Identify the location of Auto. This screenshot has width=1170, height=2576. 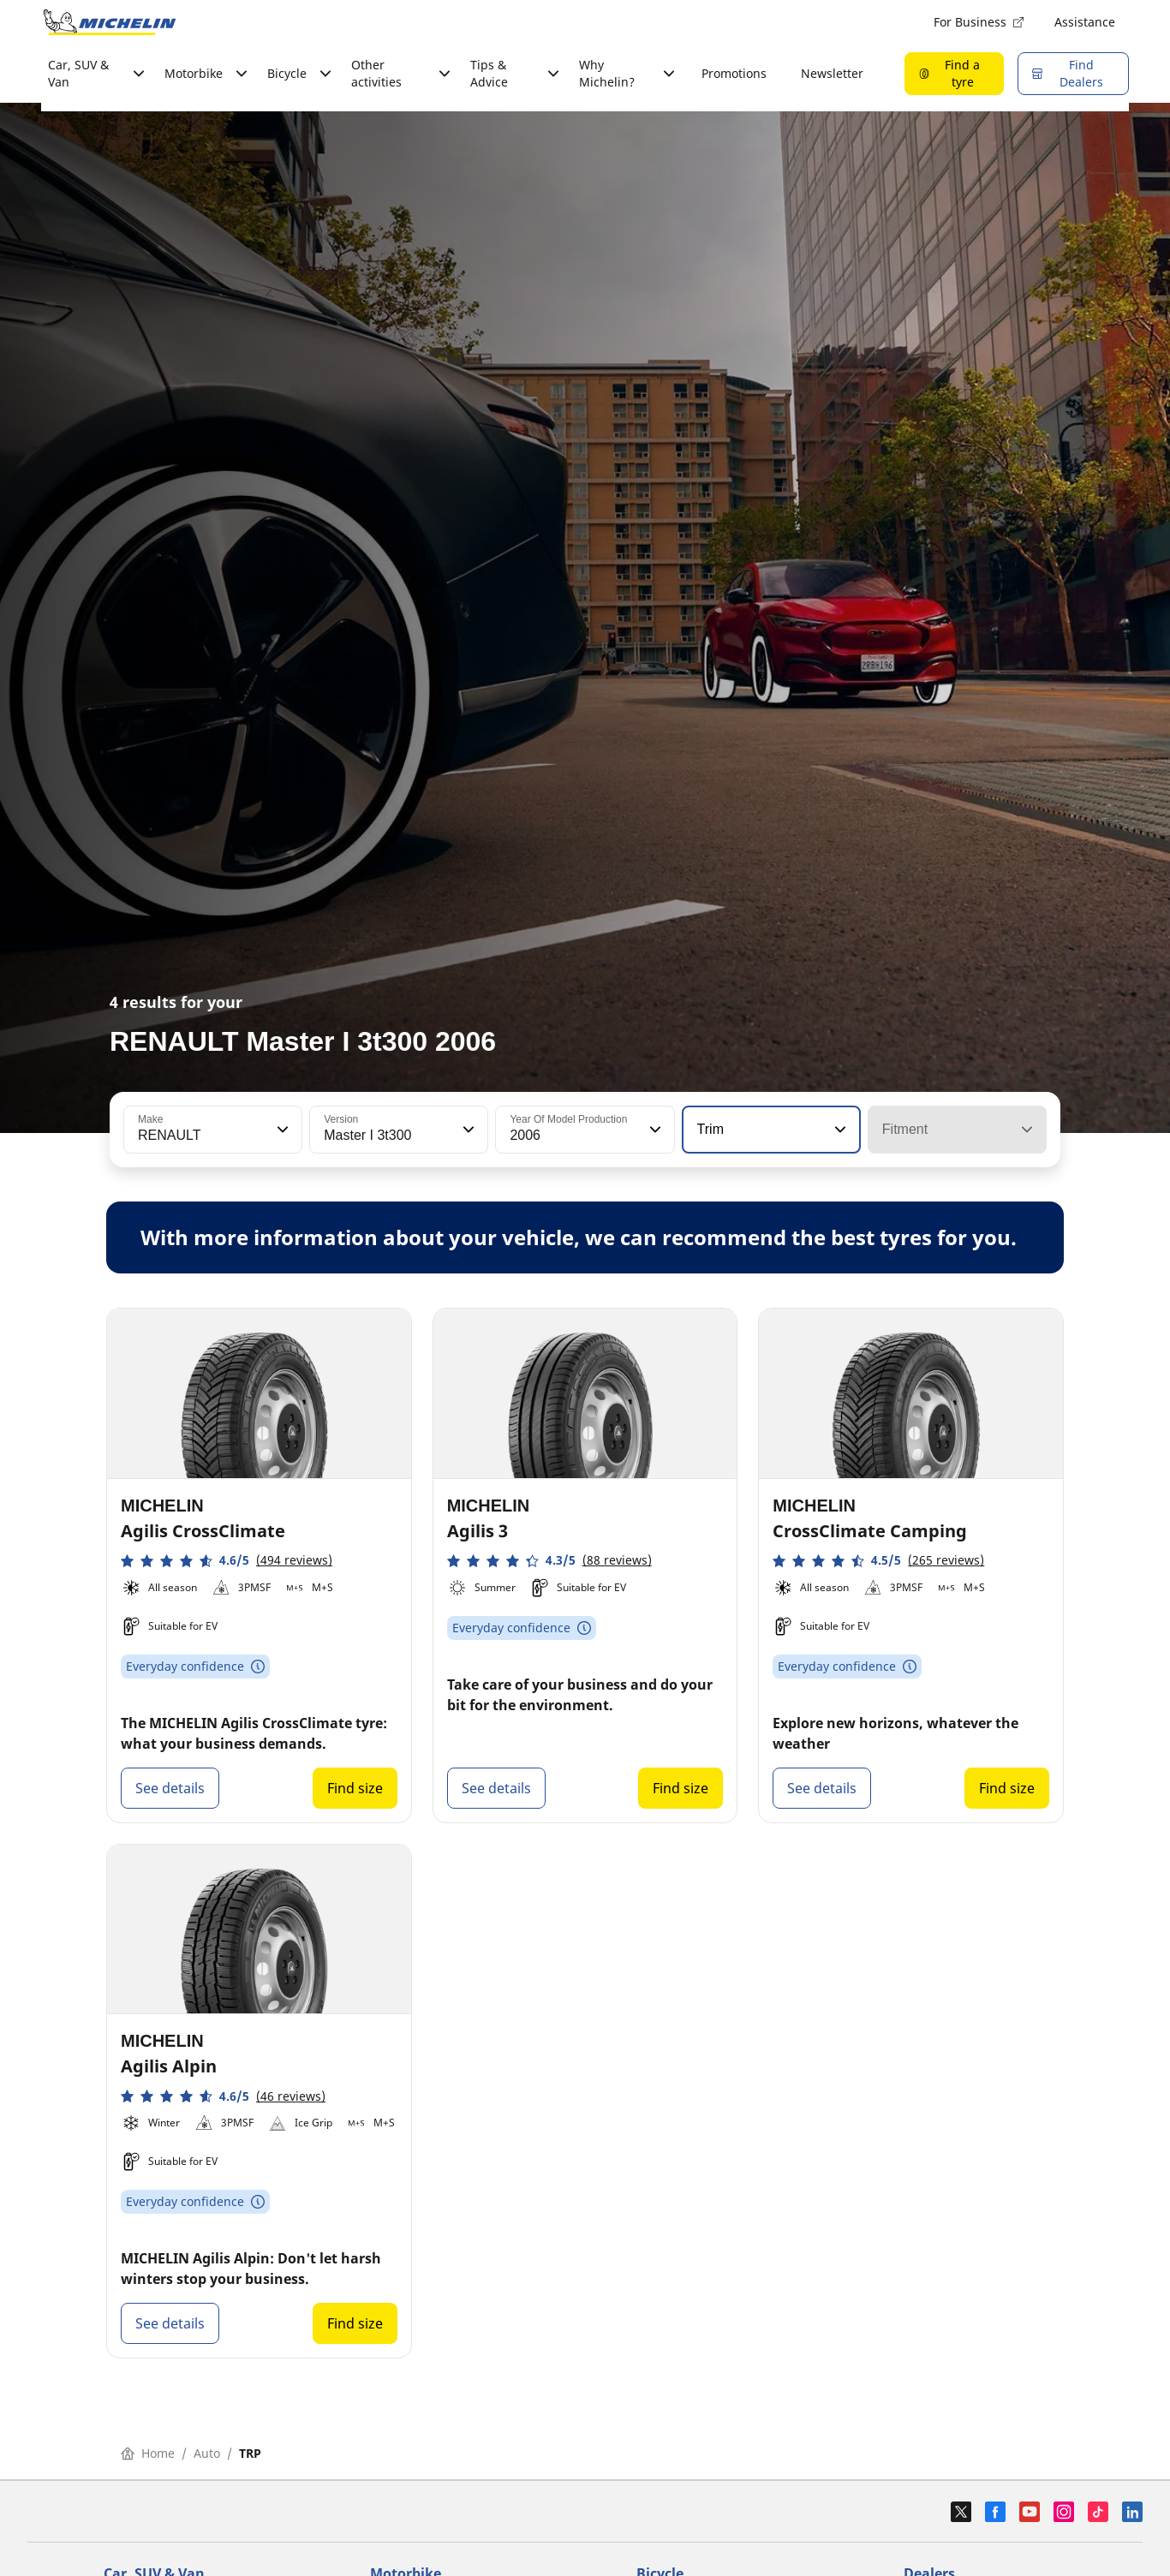
(207, 2453).